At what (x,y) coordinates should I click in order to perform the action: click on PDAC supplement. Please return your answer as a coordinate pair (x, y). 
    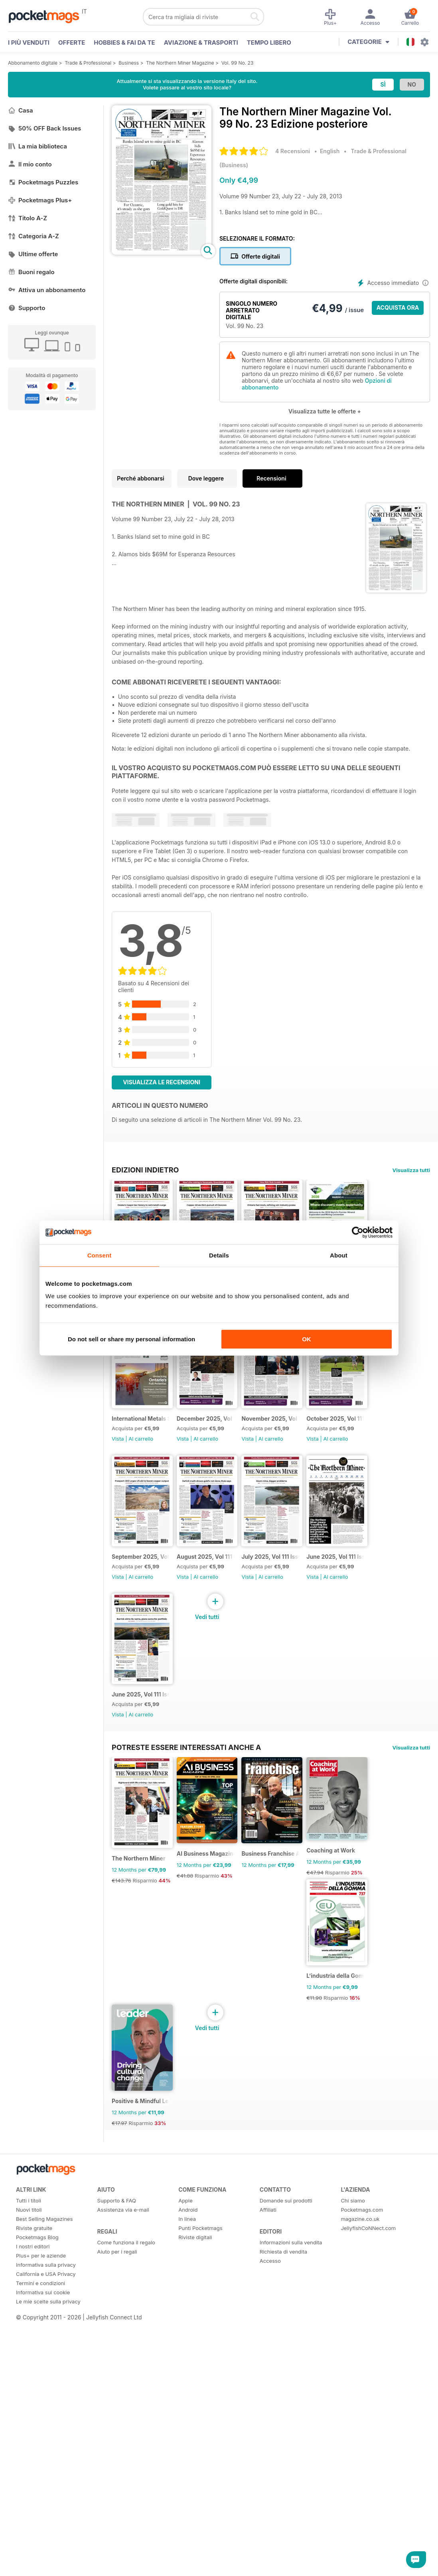
    Looking at the image, I should click on (136, 1468).